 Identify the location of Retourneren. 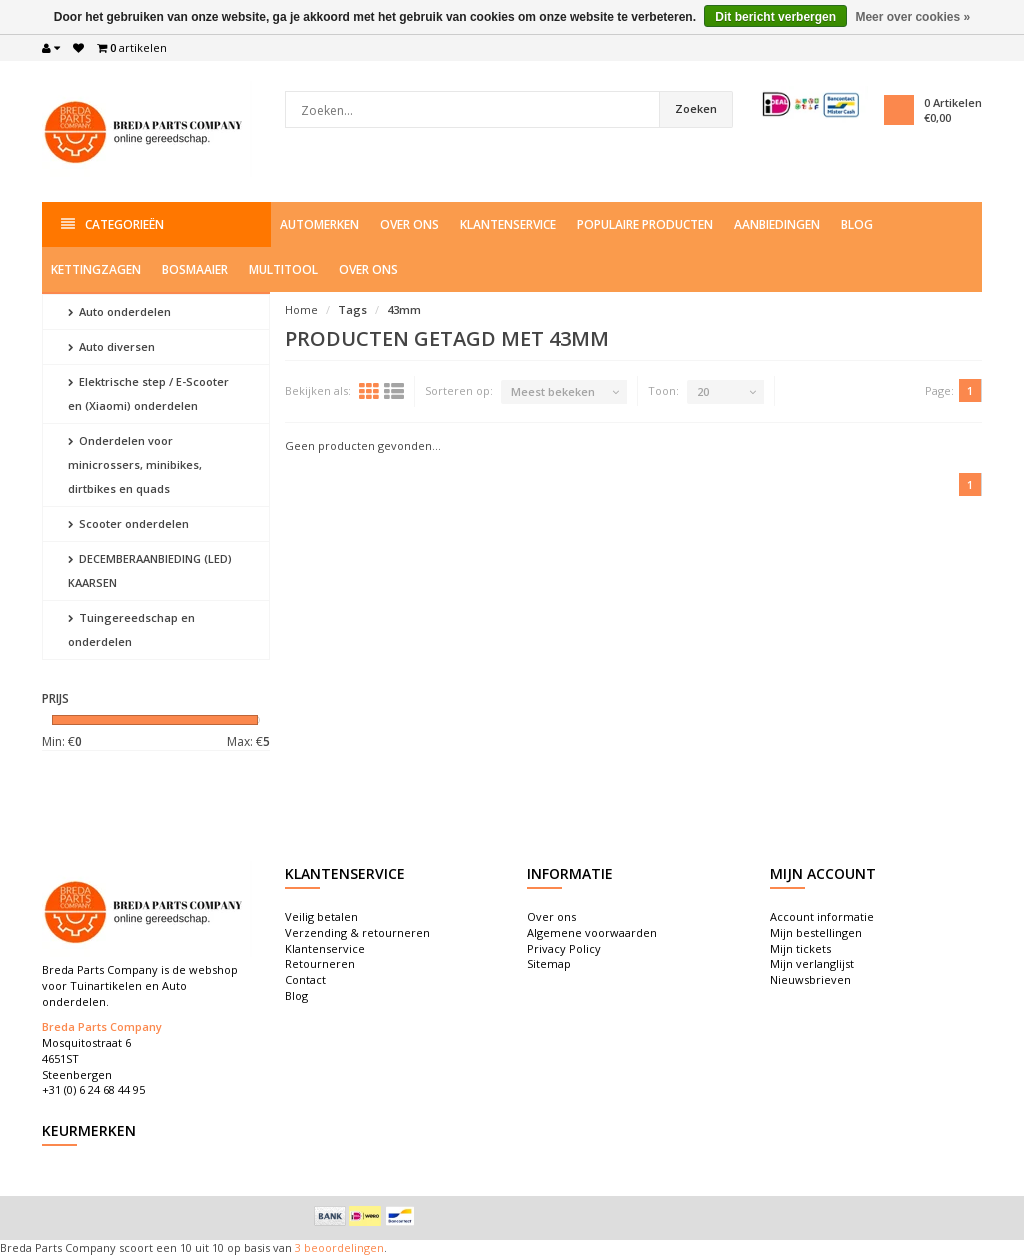
(320, 963).